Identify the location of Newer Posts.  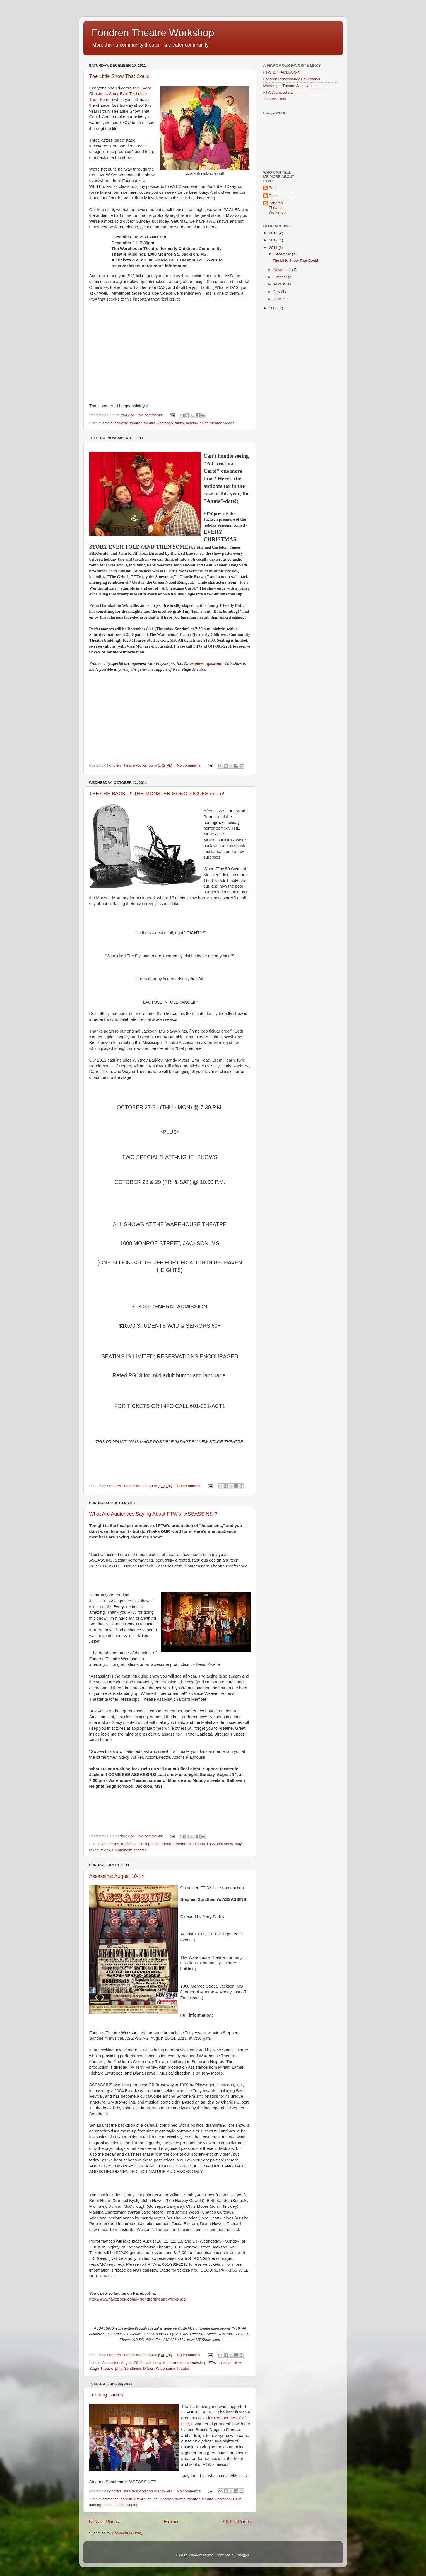
(104, 2521).